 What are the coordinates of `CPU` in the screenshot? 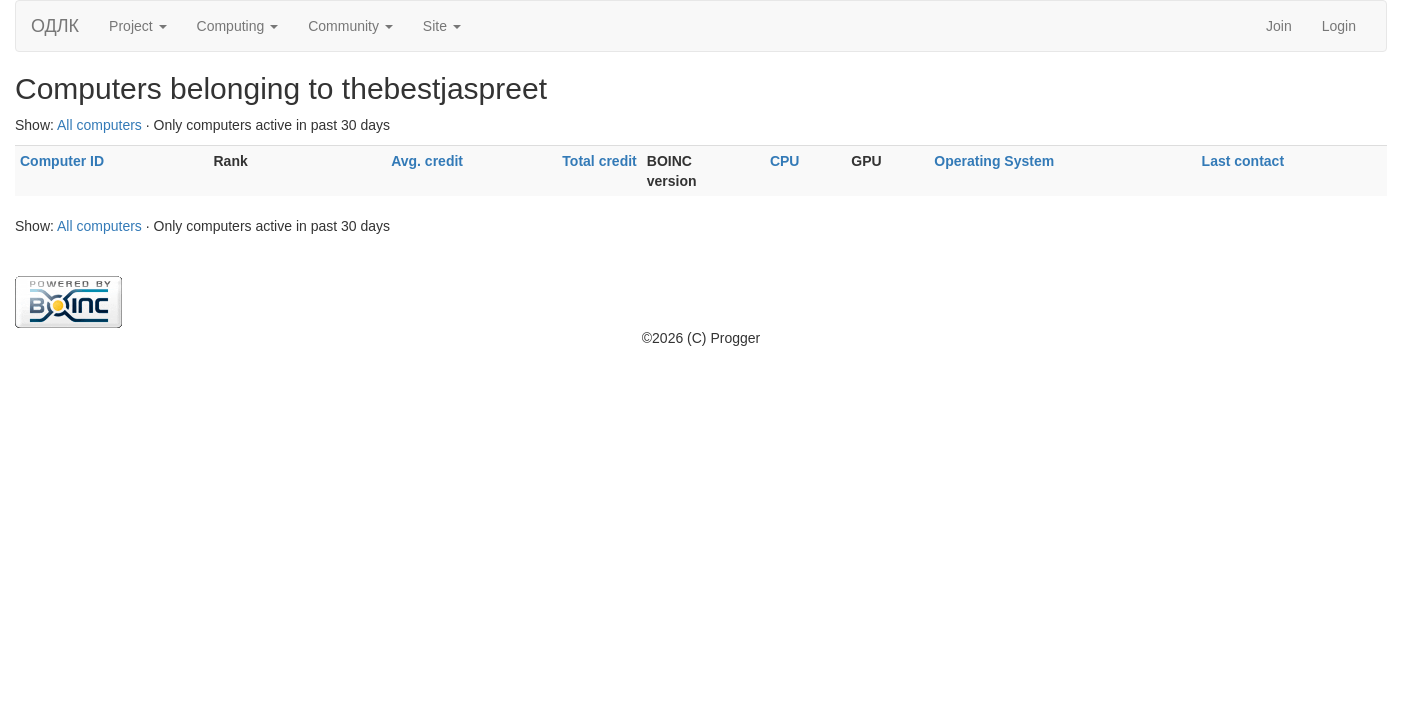 It's located at (785, 161).